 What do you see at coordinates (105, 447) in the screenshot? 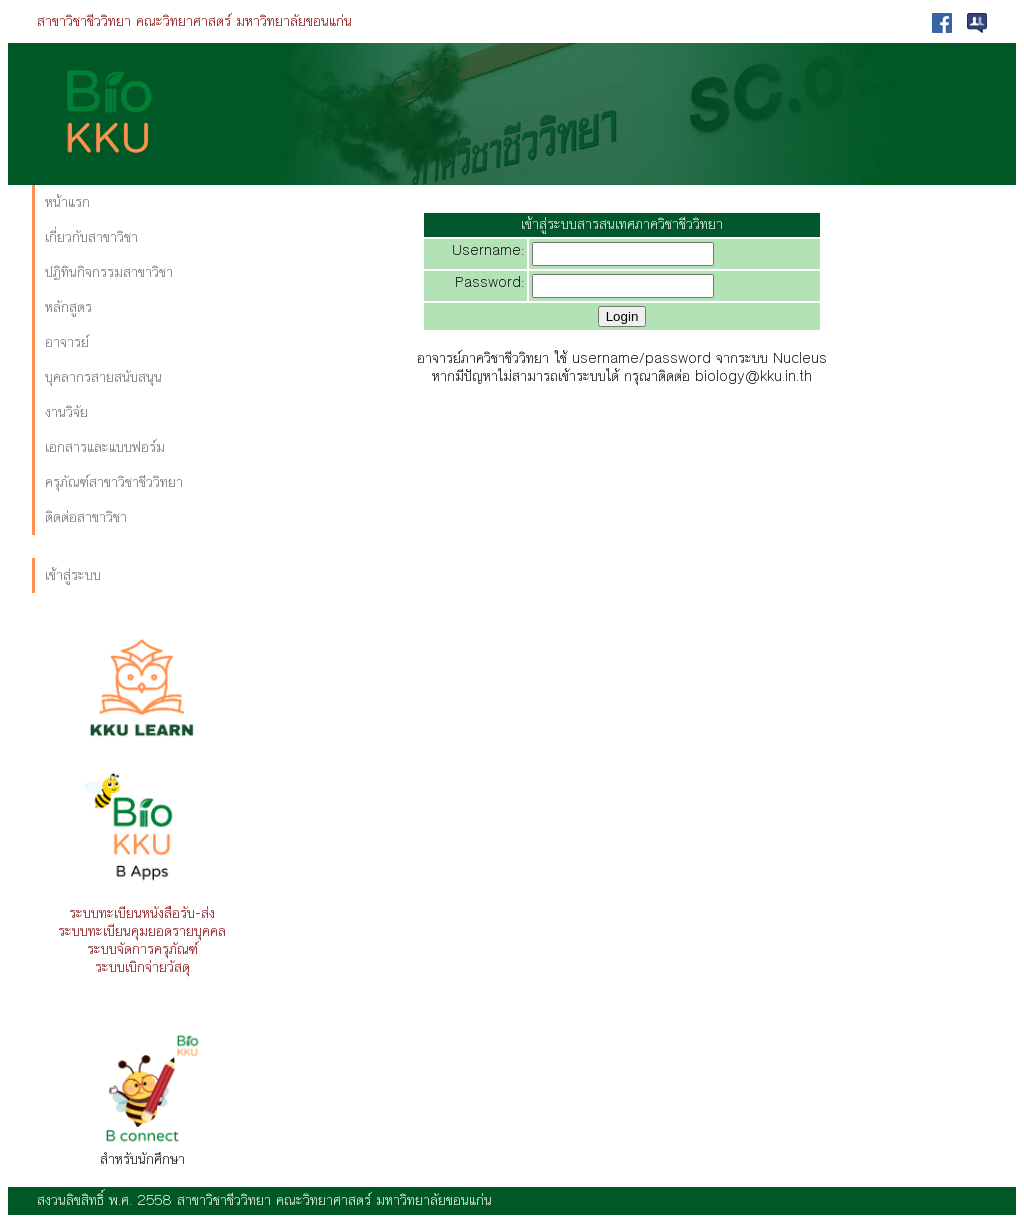
I see `เอกสารและแบบฟอร์ม` at bounding box center [105, 447].